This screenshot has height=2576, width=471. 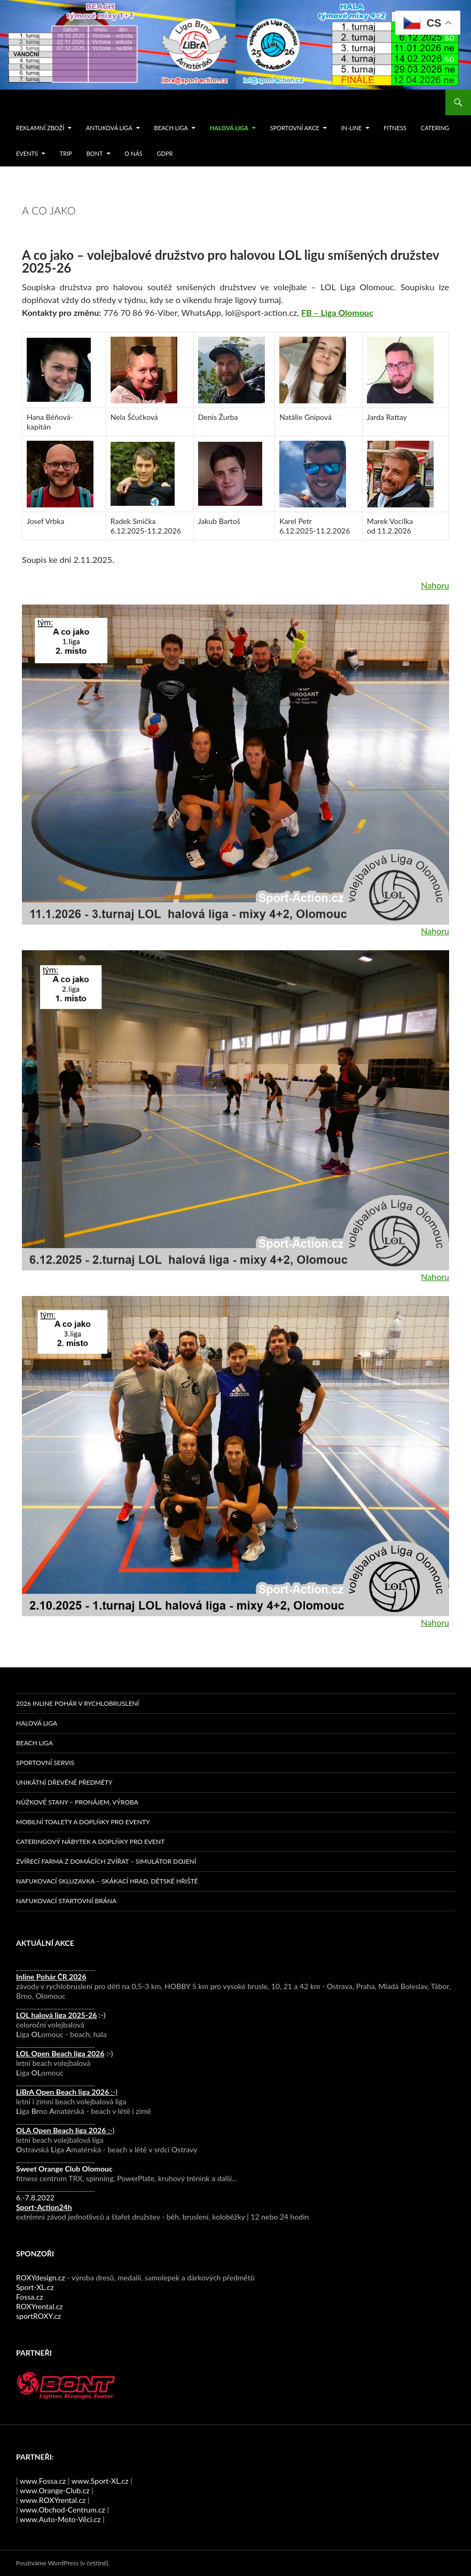 What do you see at coordinates (29, 2296) in the screenshot?
I see `Fossa.cz` at bounding box center [29, 2296].